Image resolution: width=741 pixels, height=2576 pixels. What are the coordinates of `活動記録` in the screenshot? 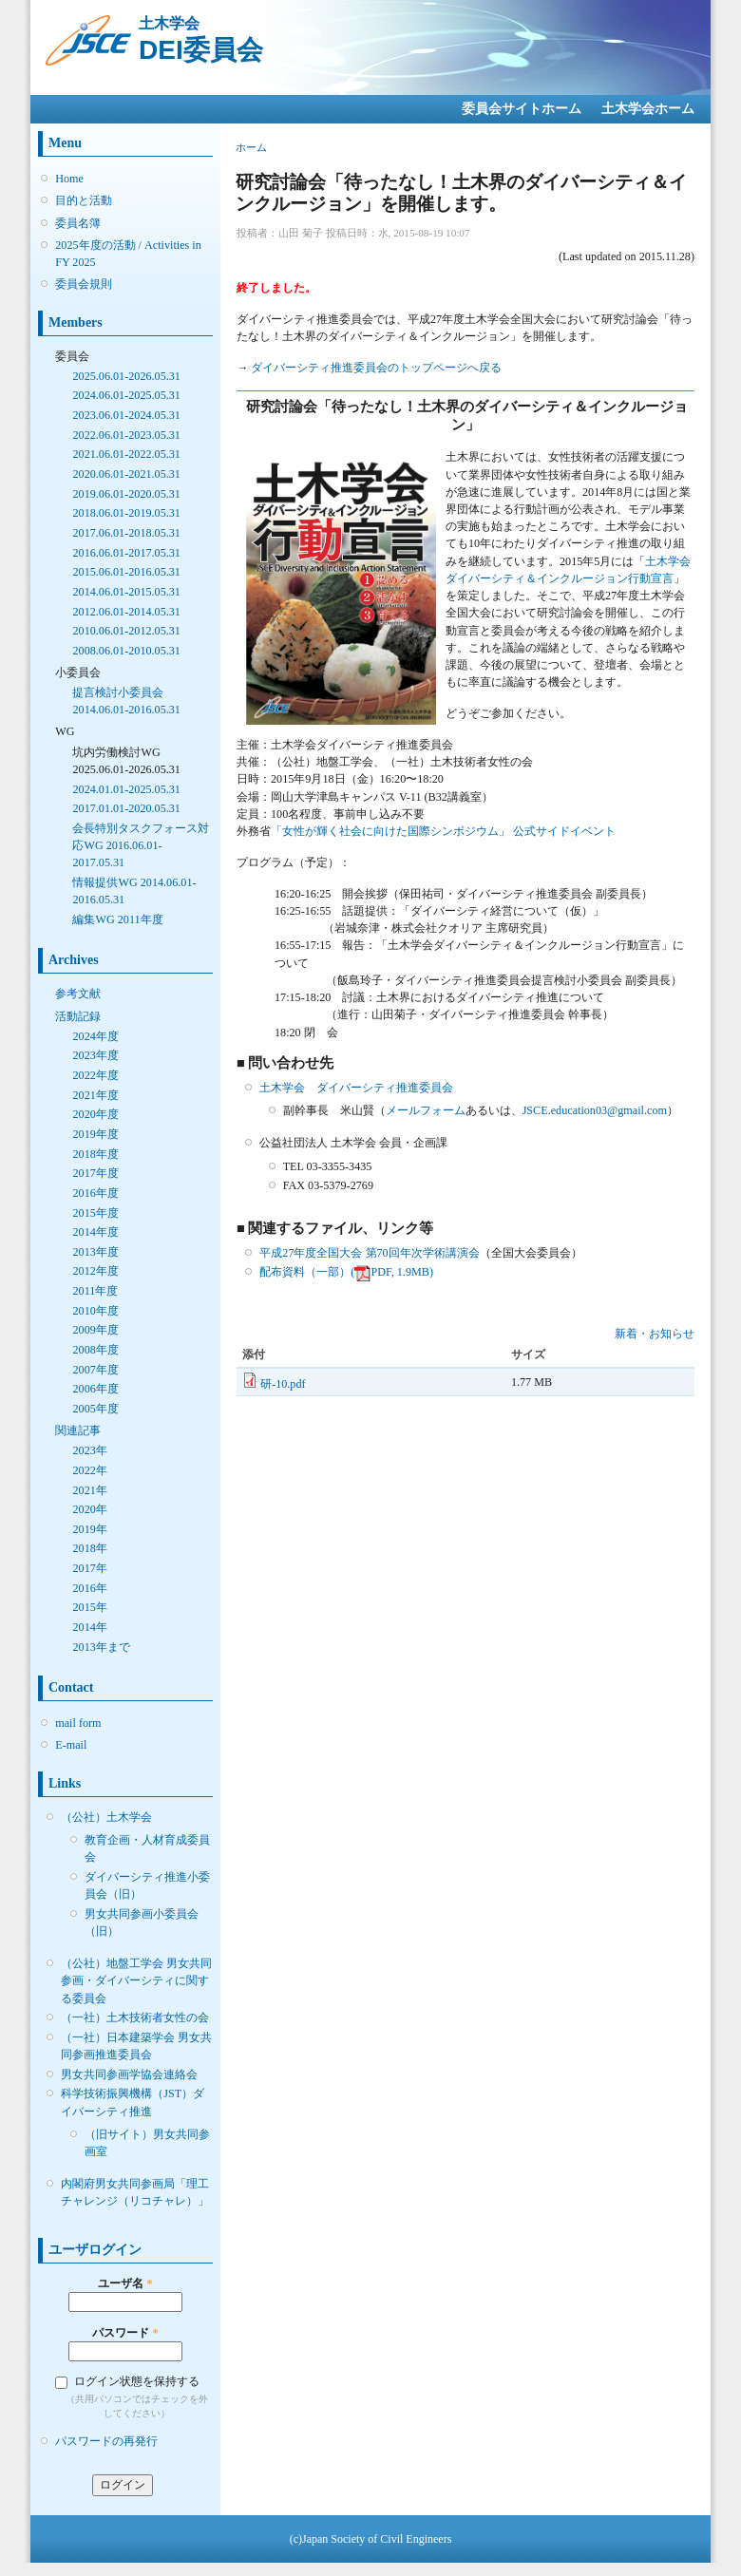 It's located at (78, 1016).